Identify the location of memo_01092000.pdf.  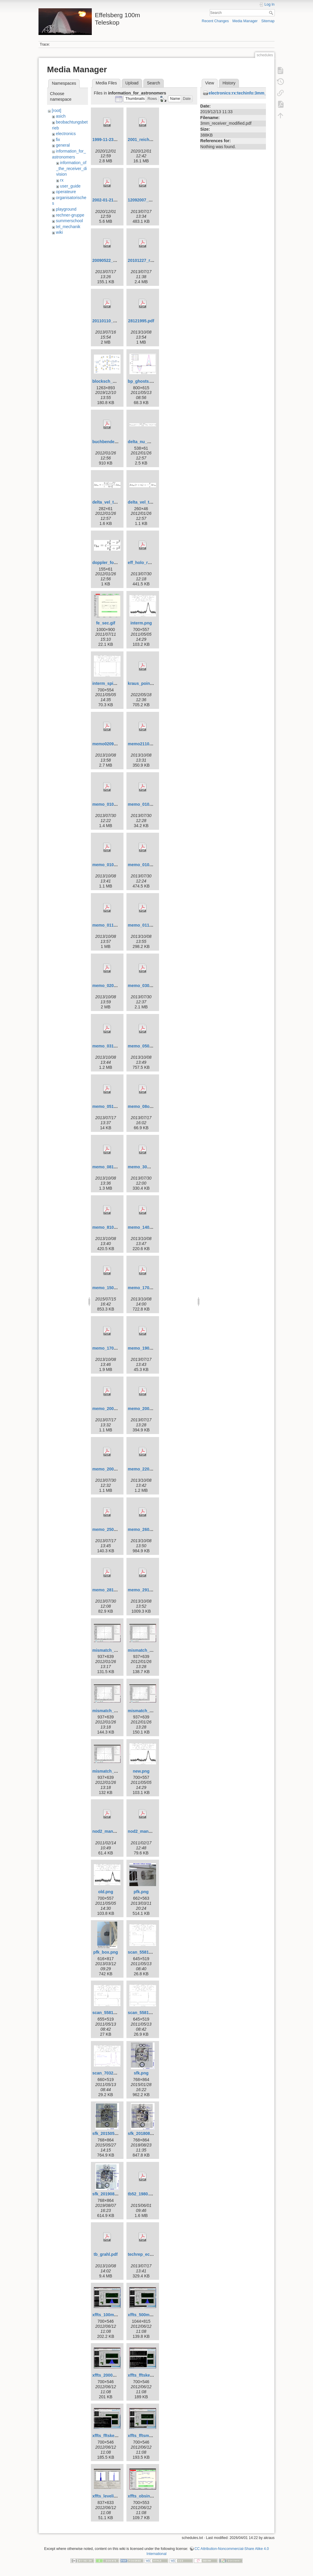
(148, 864).